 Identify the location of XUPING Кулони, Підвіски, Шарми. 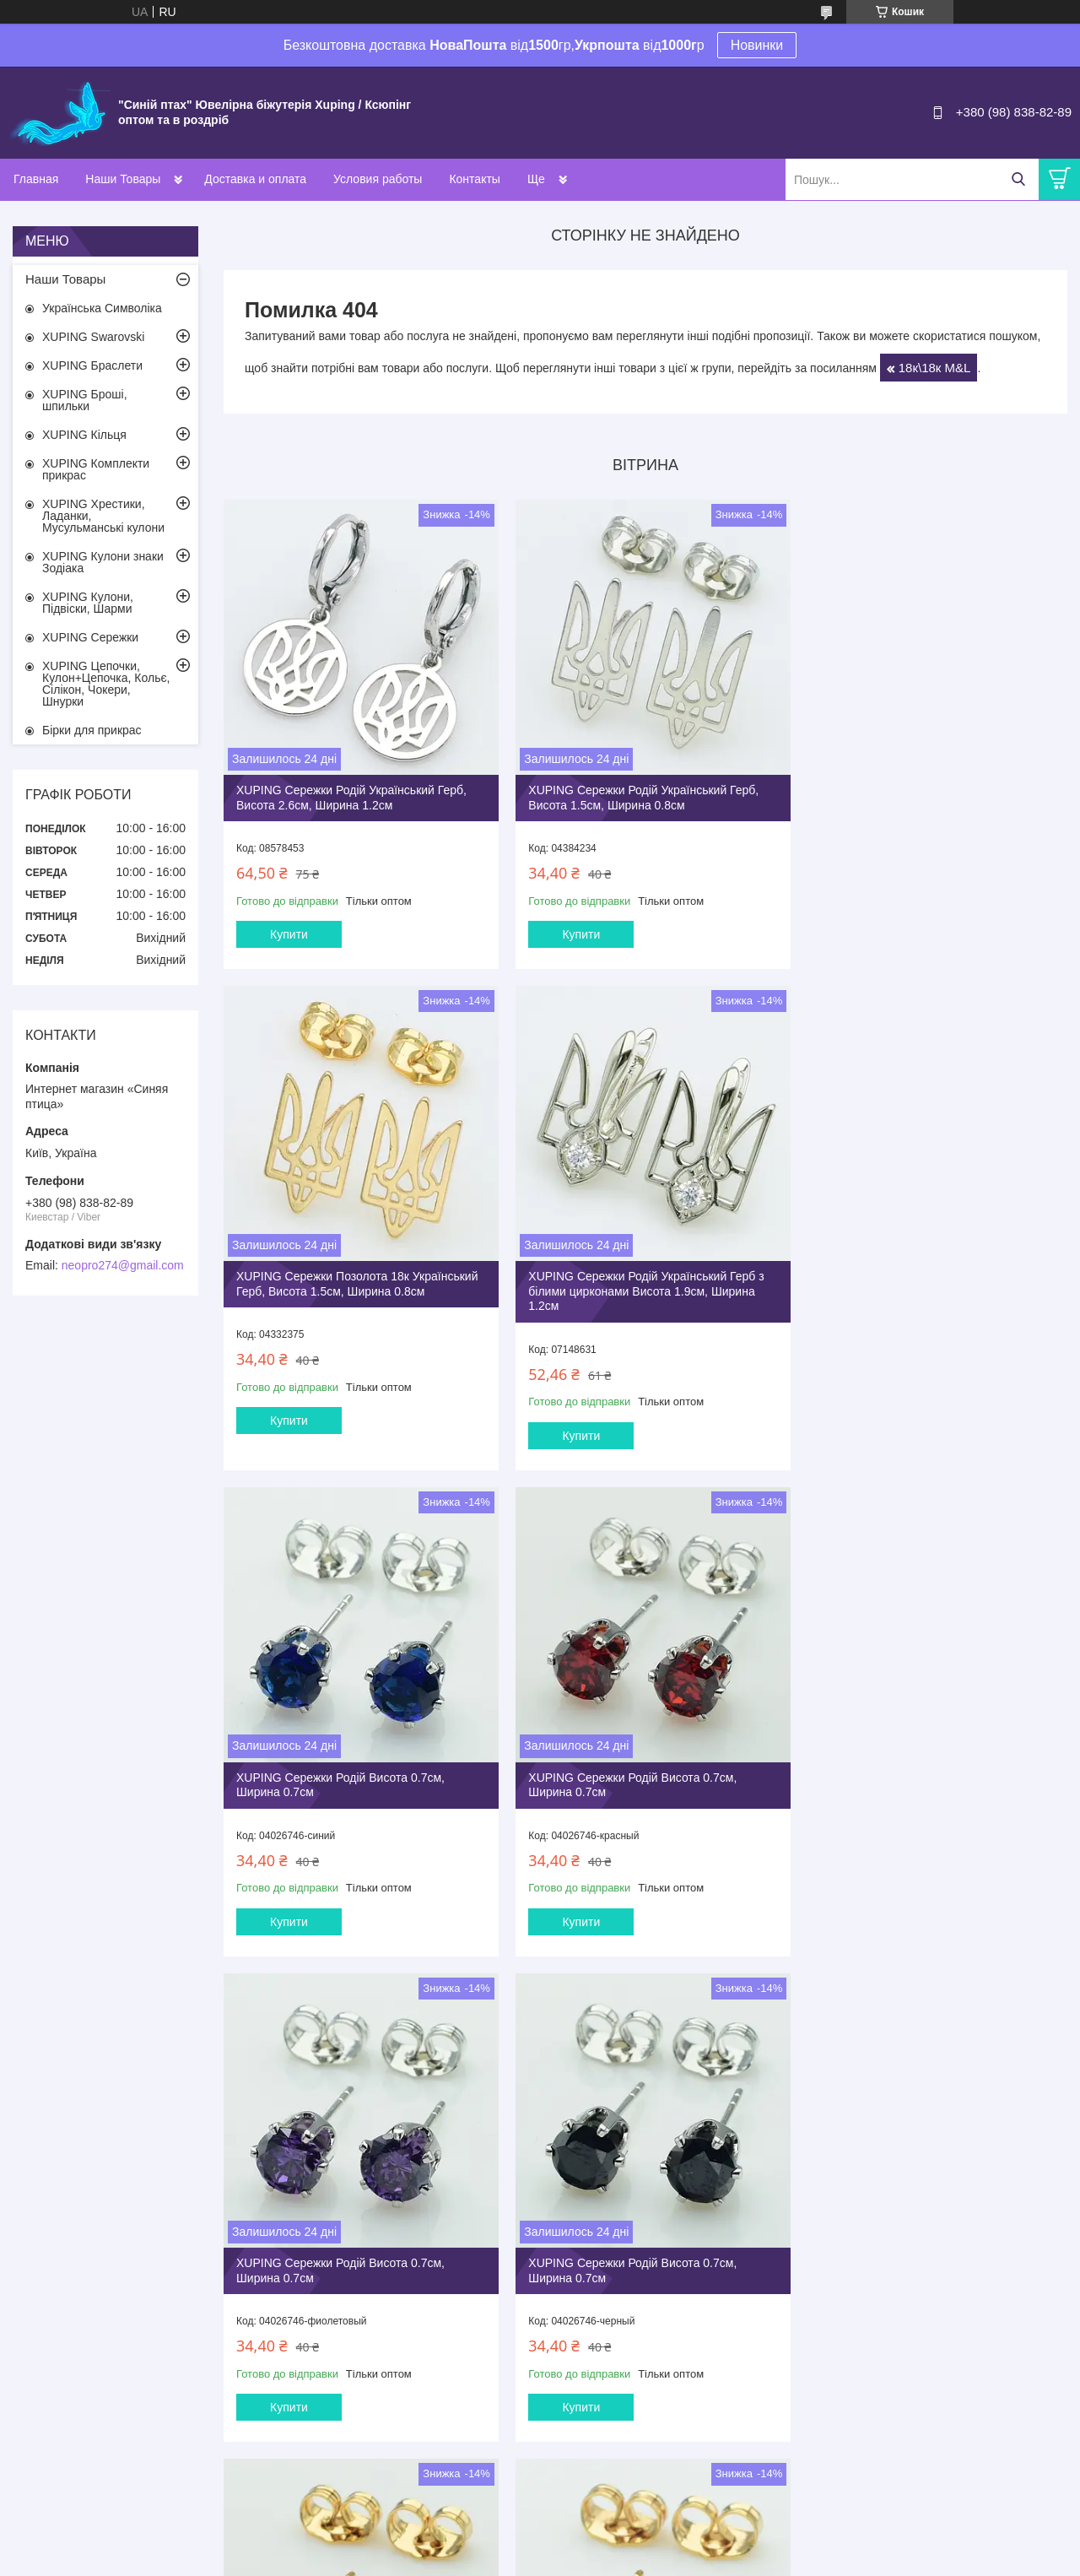
(87, 602).